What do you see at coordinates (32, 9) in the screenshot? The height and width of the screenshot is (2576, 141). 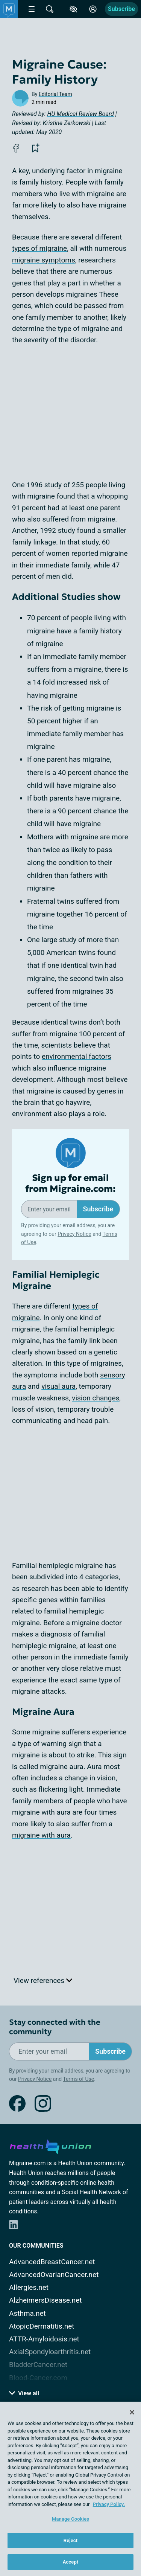 I see `[Site Nav Menu]` at bounding box center [32, 9].